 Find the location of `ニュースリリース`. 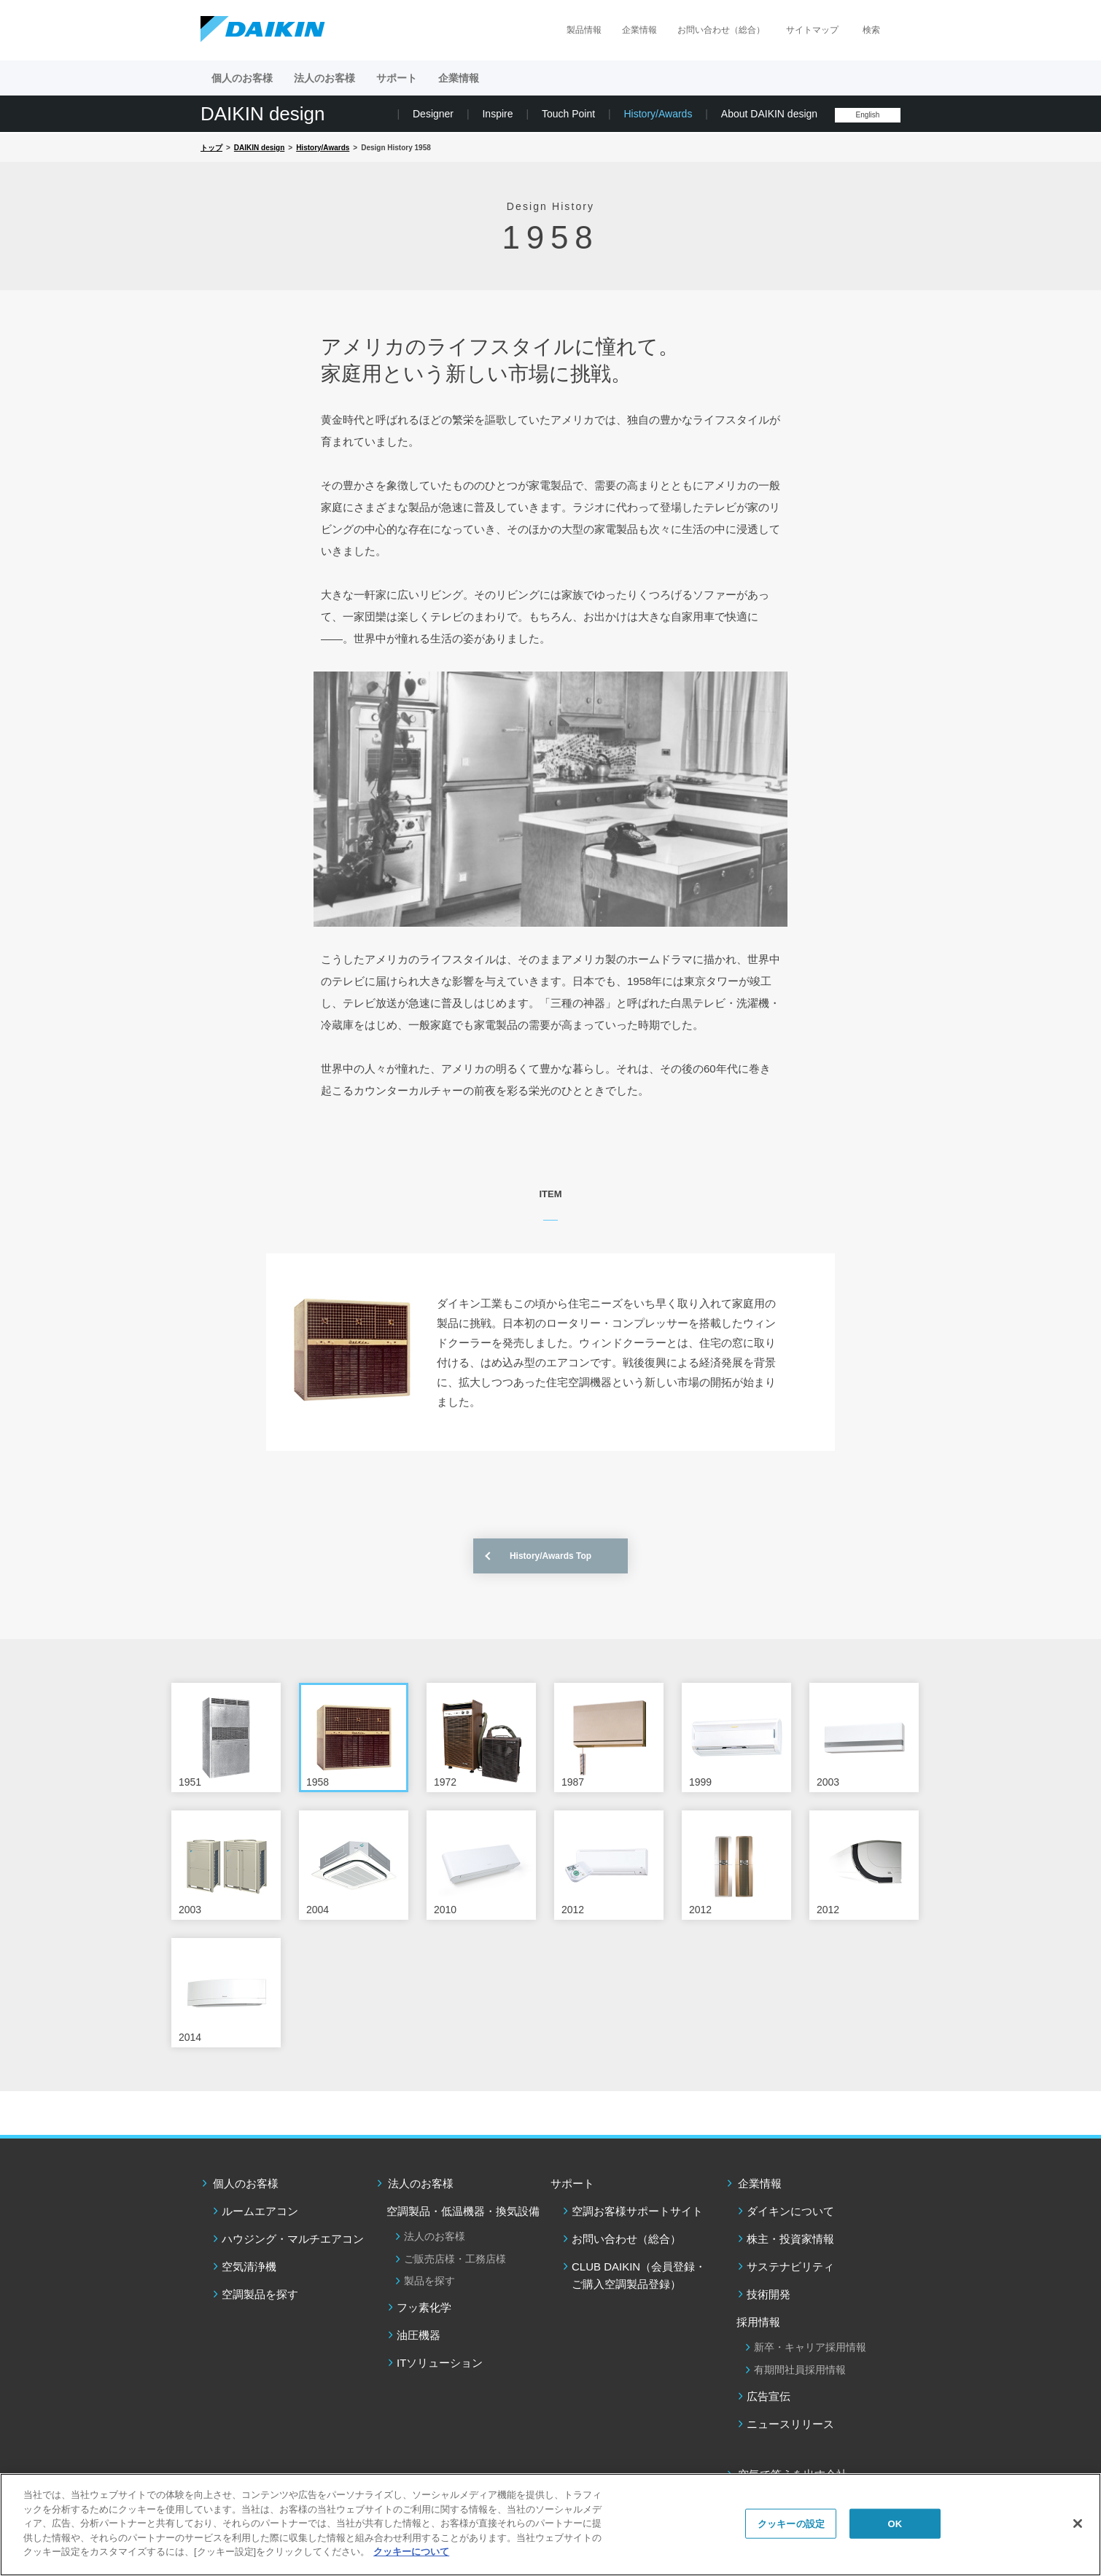

ニュースリリース is located at coordinates (790, 2424).